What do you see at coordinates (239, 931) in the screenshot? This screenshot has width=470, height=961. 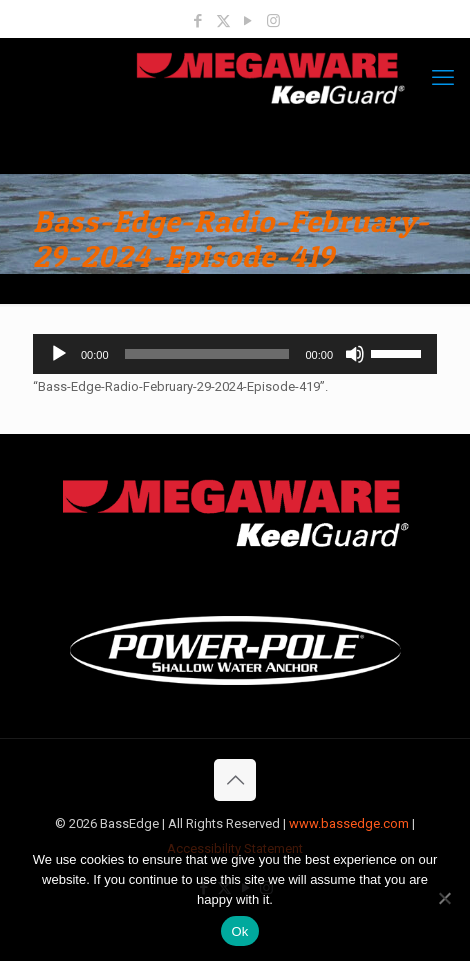 I see `Ok` at bounding box center [239, 931].